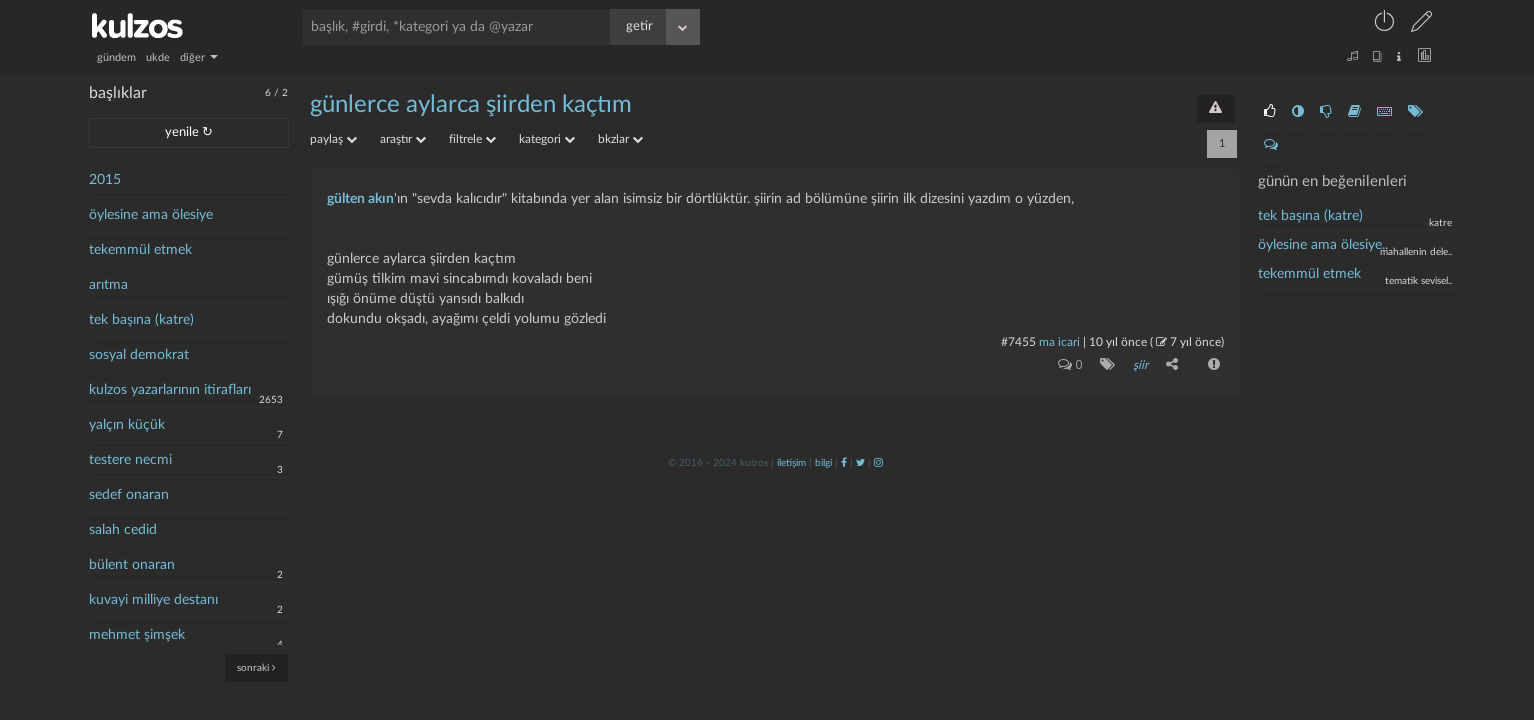 Image resolution: width=1534 pixels, height=720 pixels. I want to click on bilgi, so click(823, 463).